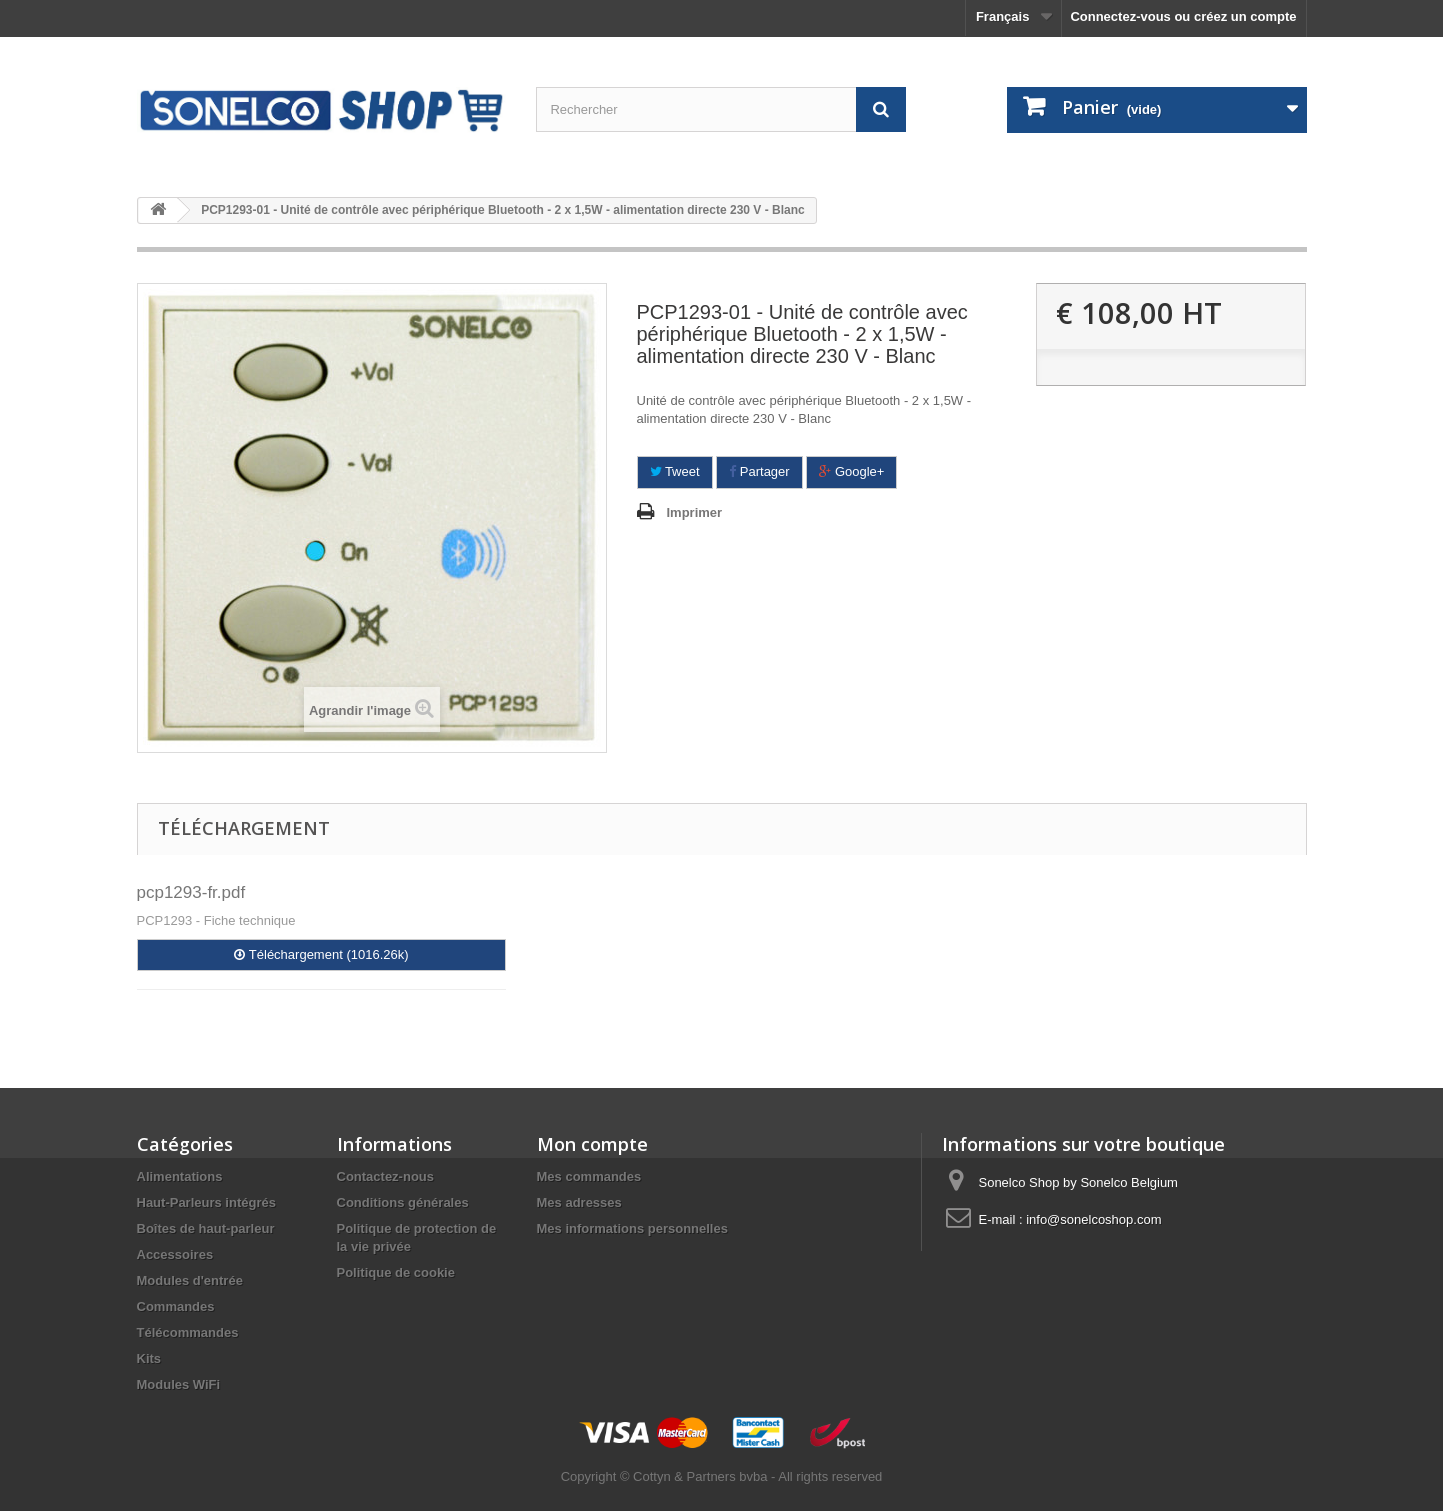 The image size is (1443, 1511). Describe the element at coordinates (149, 1358) in the screenshot. I see `Kits` at that location.